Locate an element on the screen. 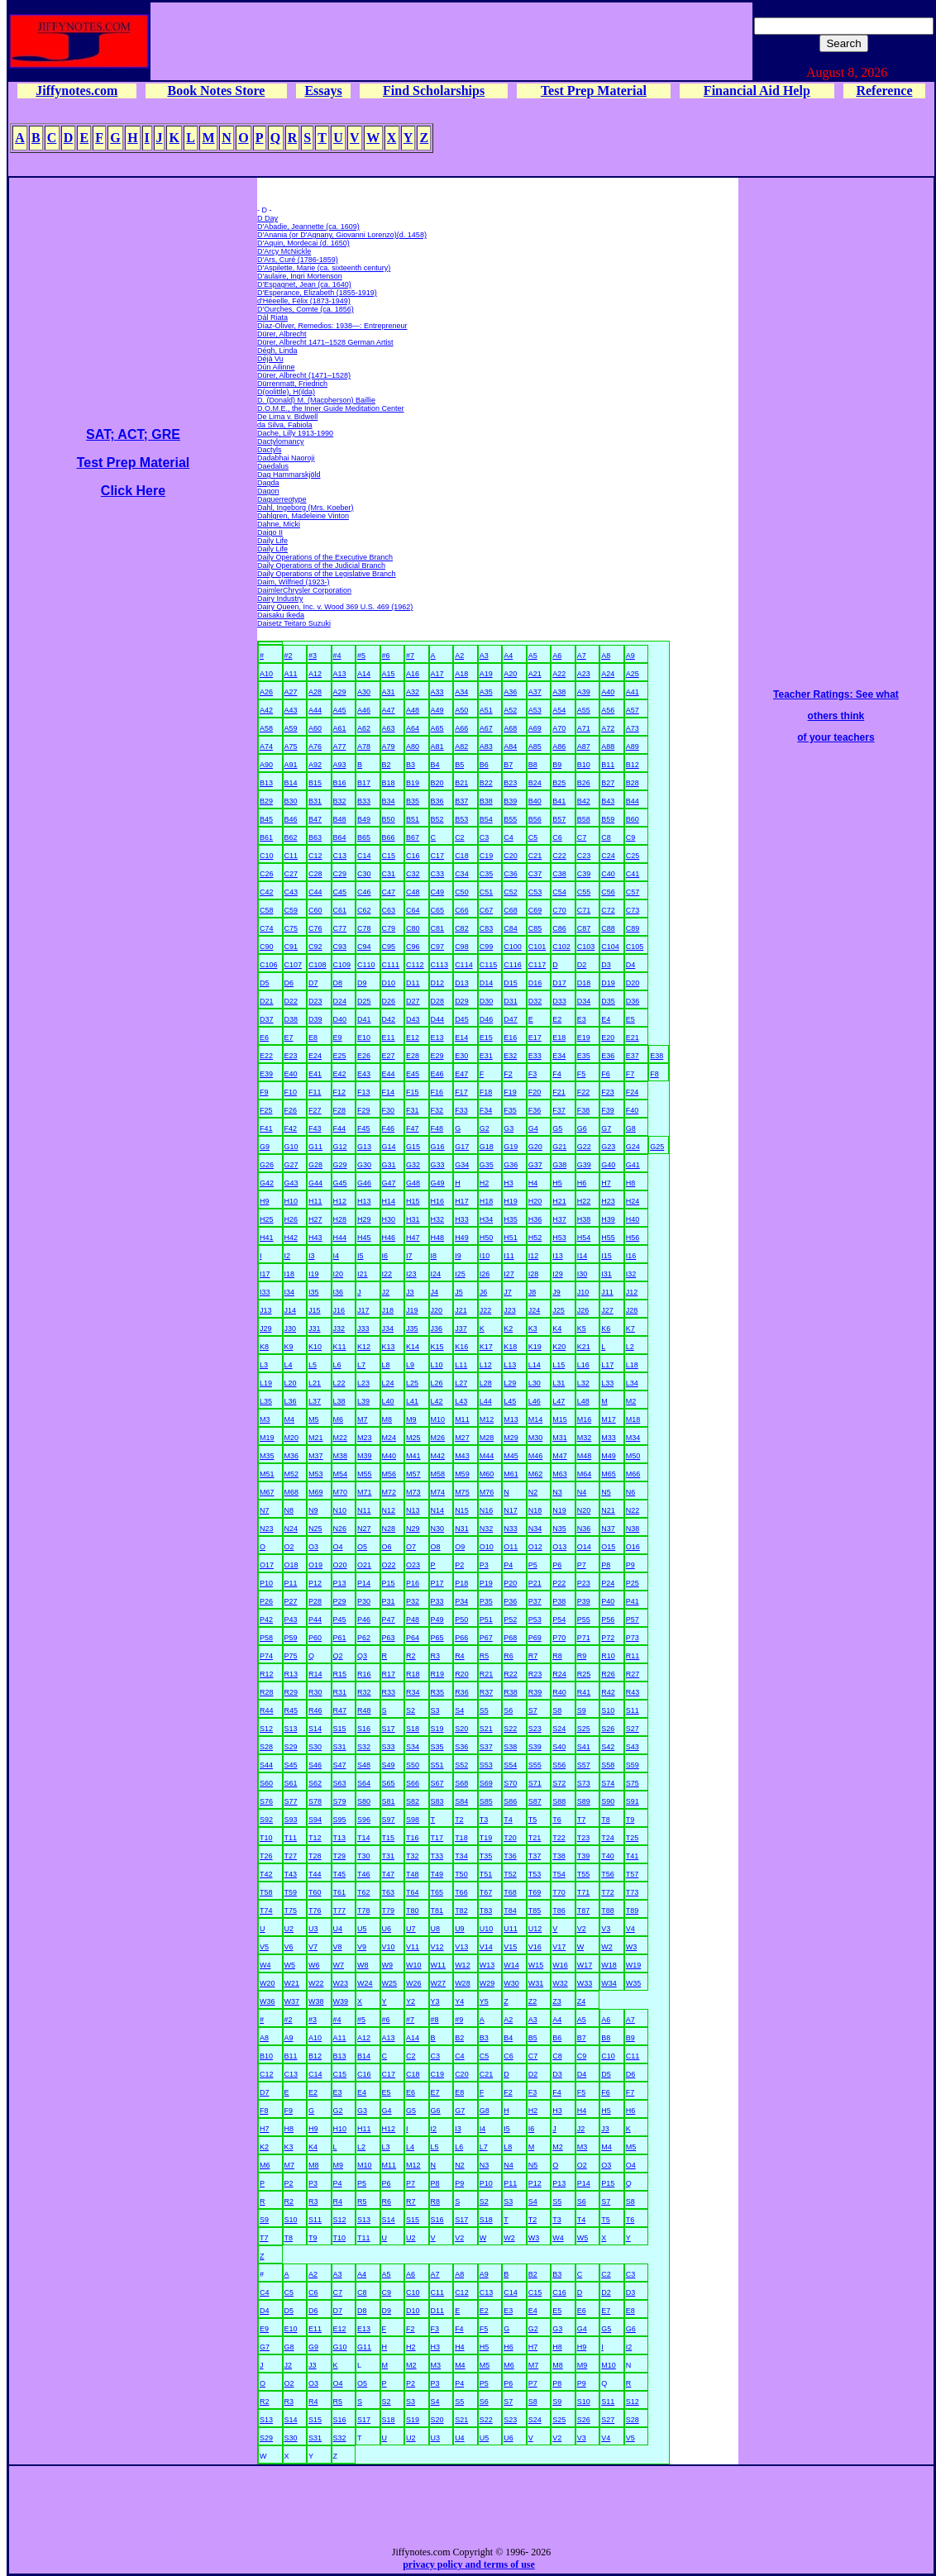 This screenshot has height=2576, width=936. F38 is located at coordinates (583, 1110).